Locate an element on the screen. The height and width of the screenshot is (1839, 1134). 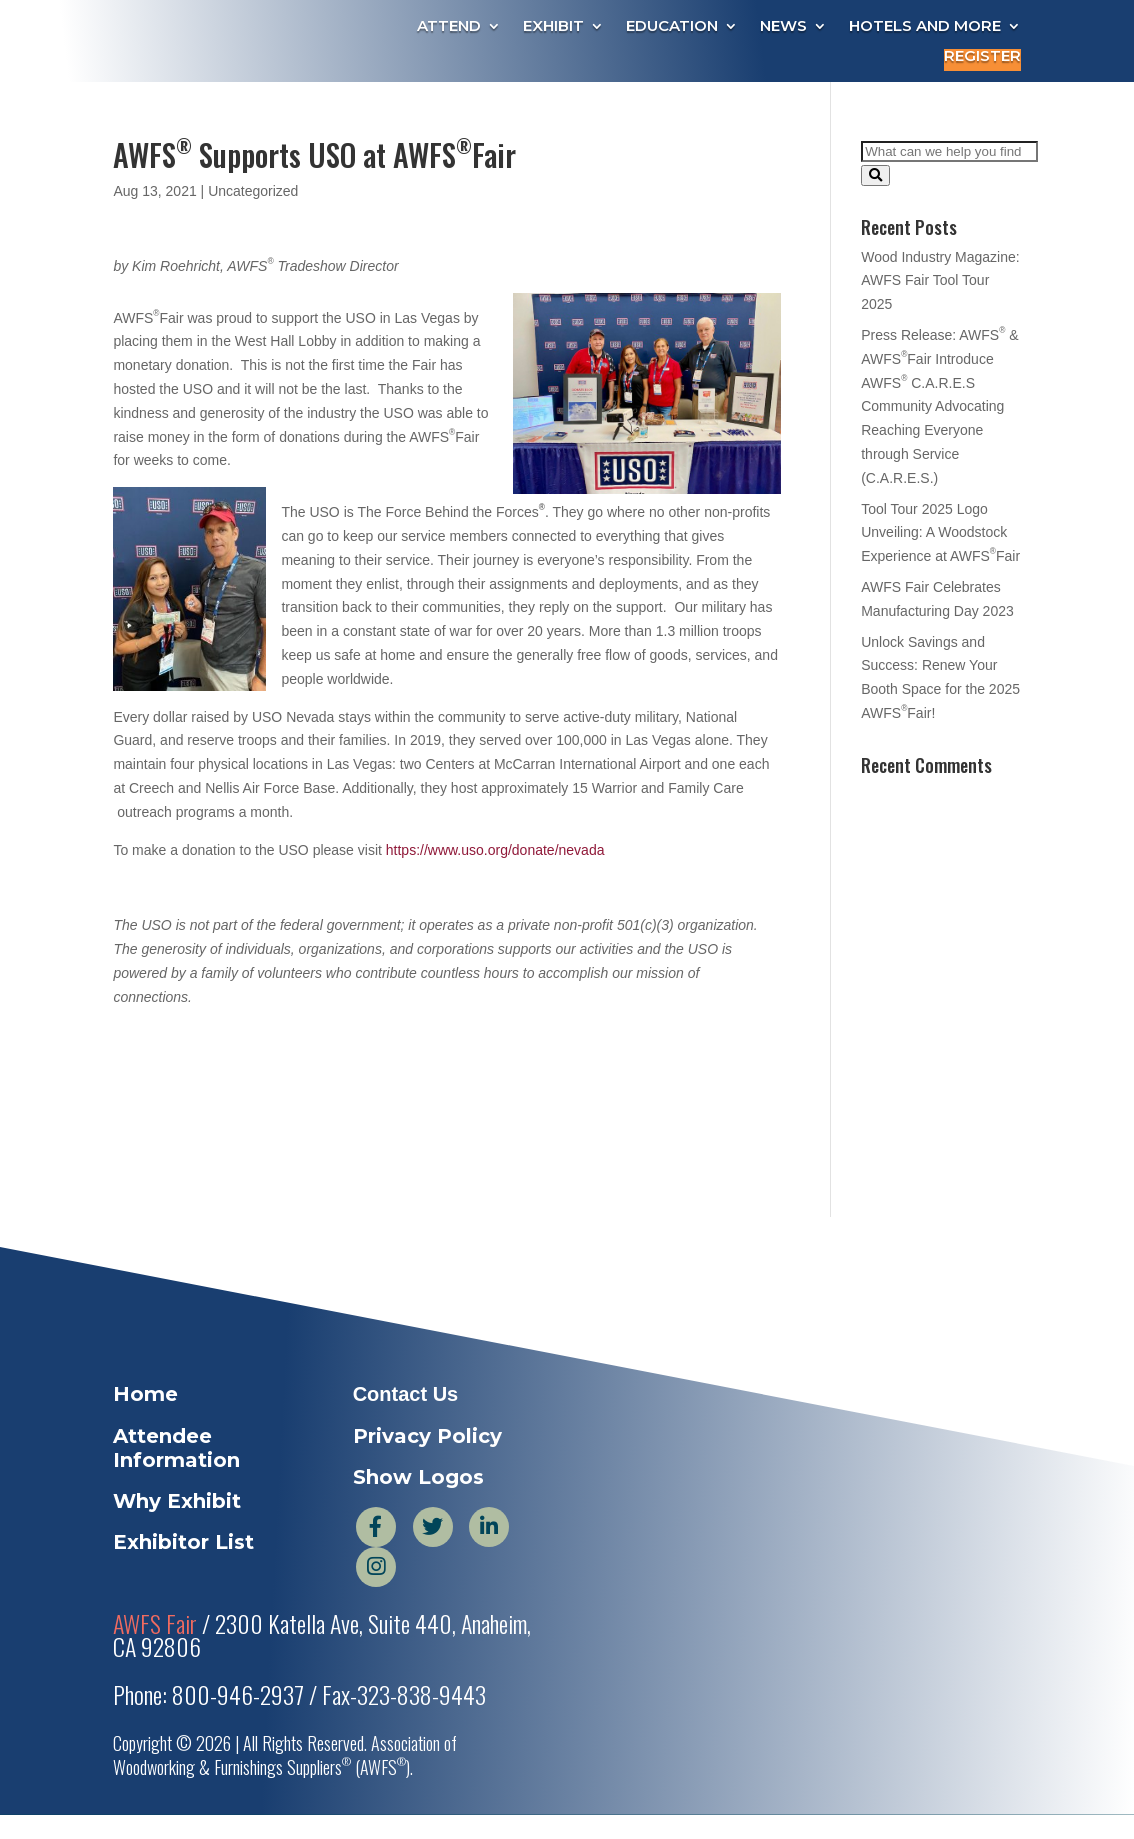
Tool Tour 2025 Logo Unveiling: A Woodstock Experience at AWFSFair is located at coordinates (940, 533).